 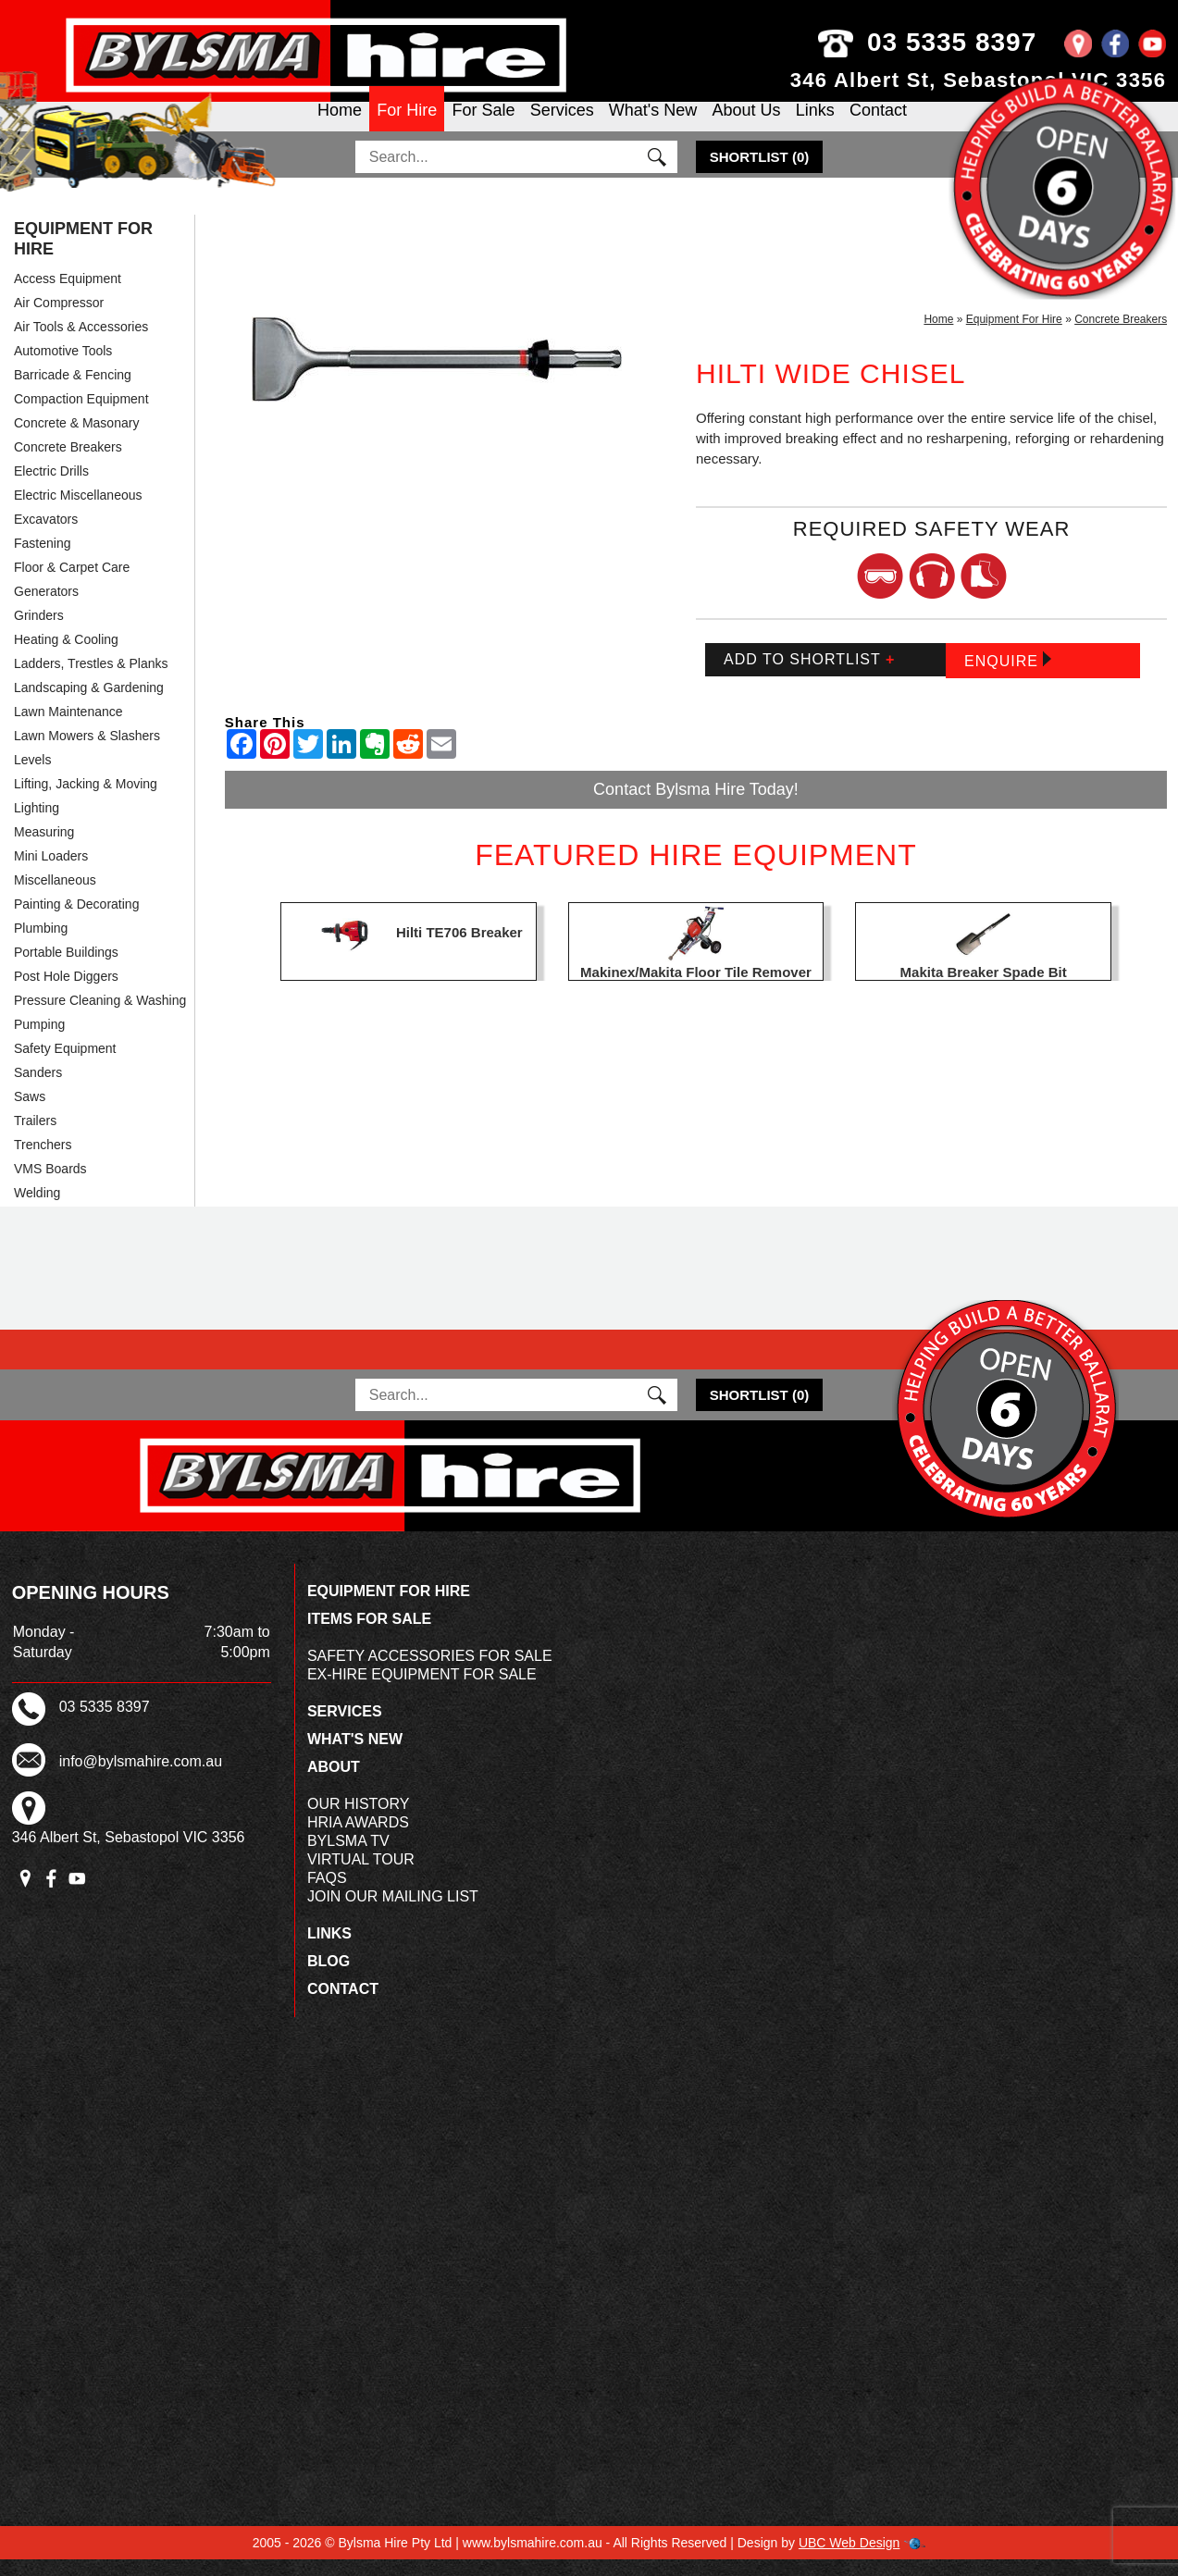 What do you see at coordinates (348, 1857) in the screenshot?
I see `Bylsma TV` at bounding box center [348, 1857].